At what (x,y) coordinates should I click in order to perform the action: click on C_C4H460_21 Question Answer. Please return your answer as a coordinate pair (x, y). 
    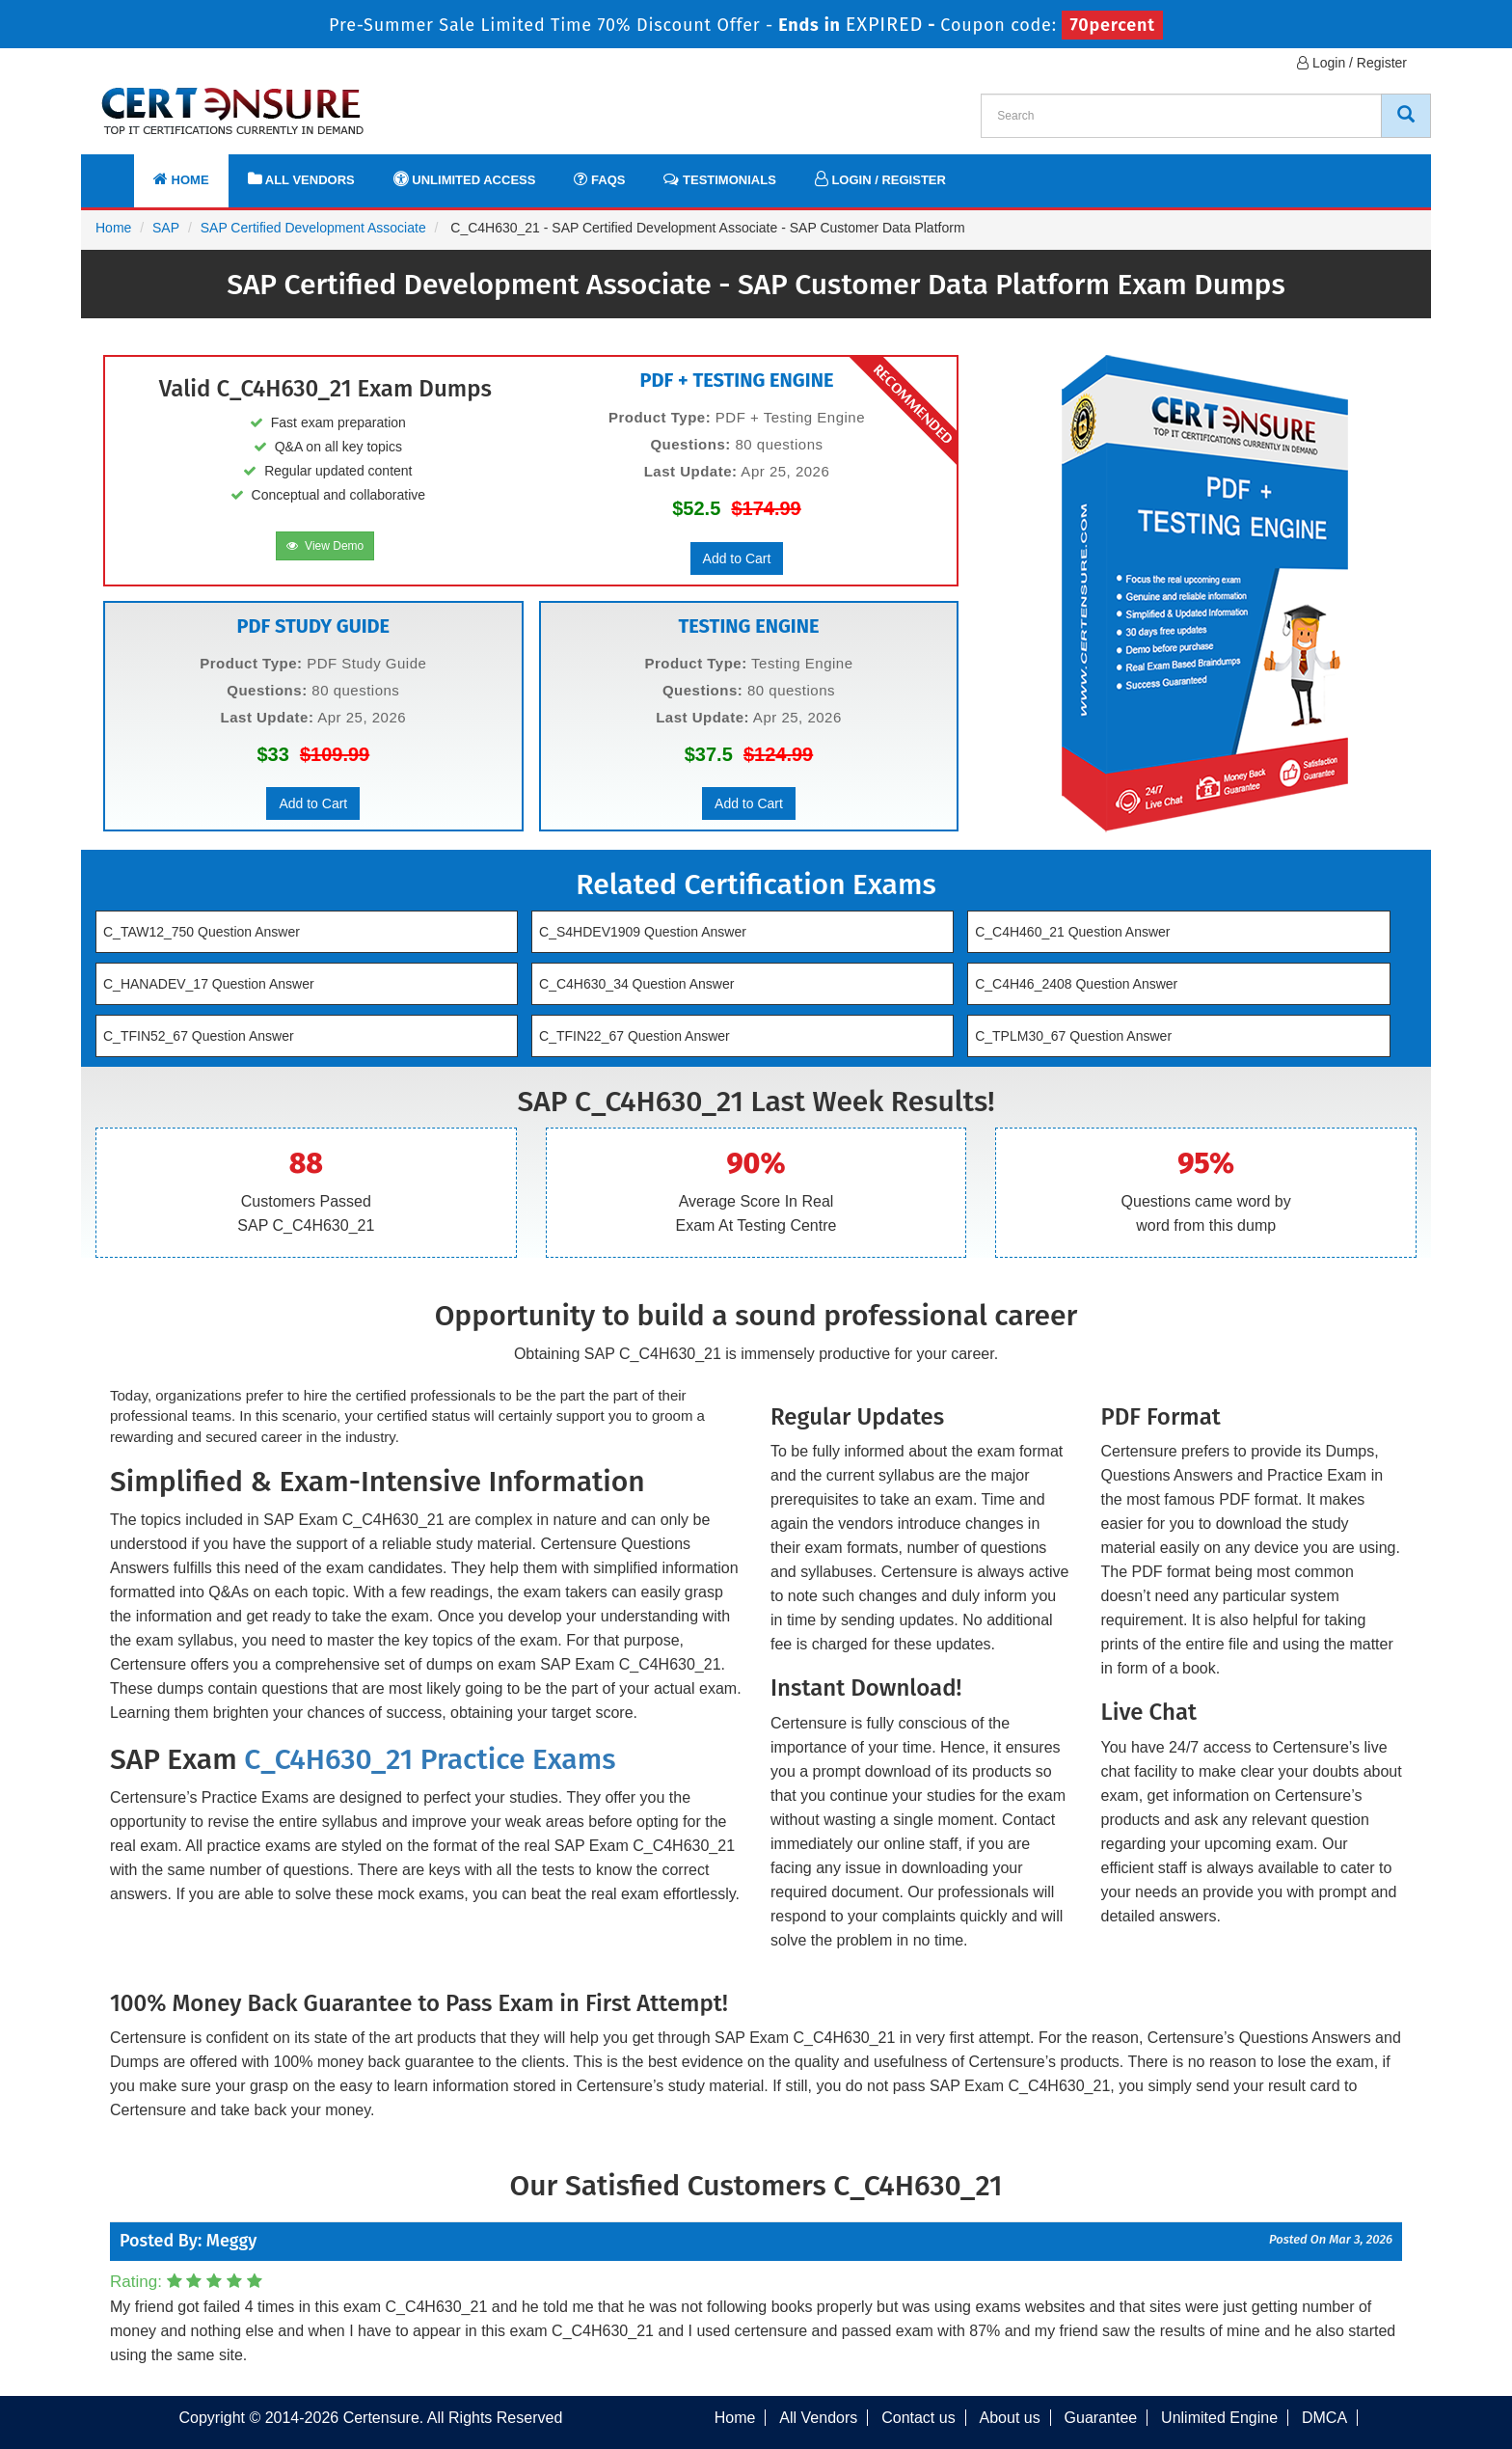
    Looking at the image, I should click on (1072, 931).